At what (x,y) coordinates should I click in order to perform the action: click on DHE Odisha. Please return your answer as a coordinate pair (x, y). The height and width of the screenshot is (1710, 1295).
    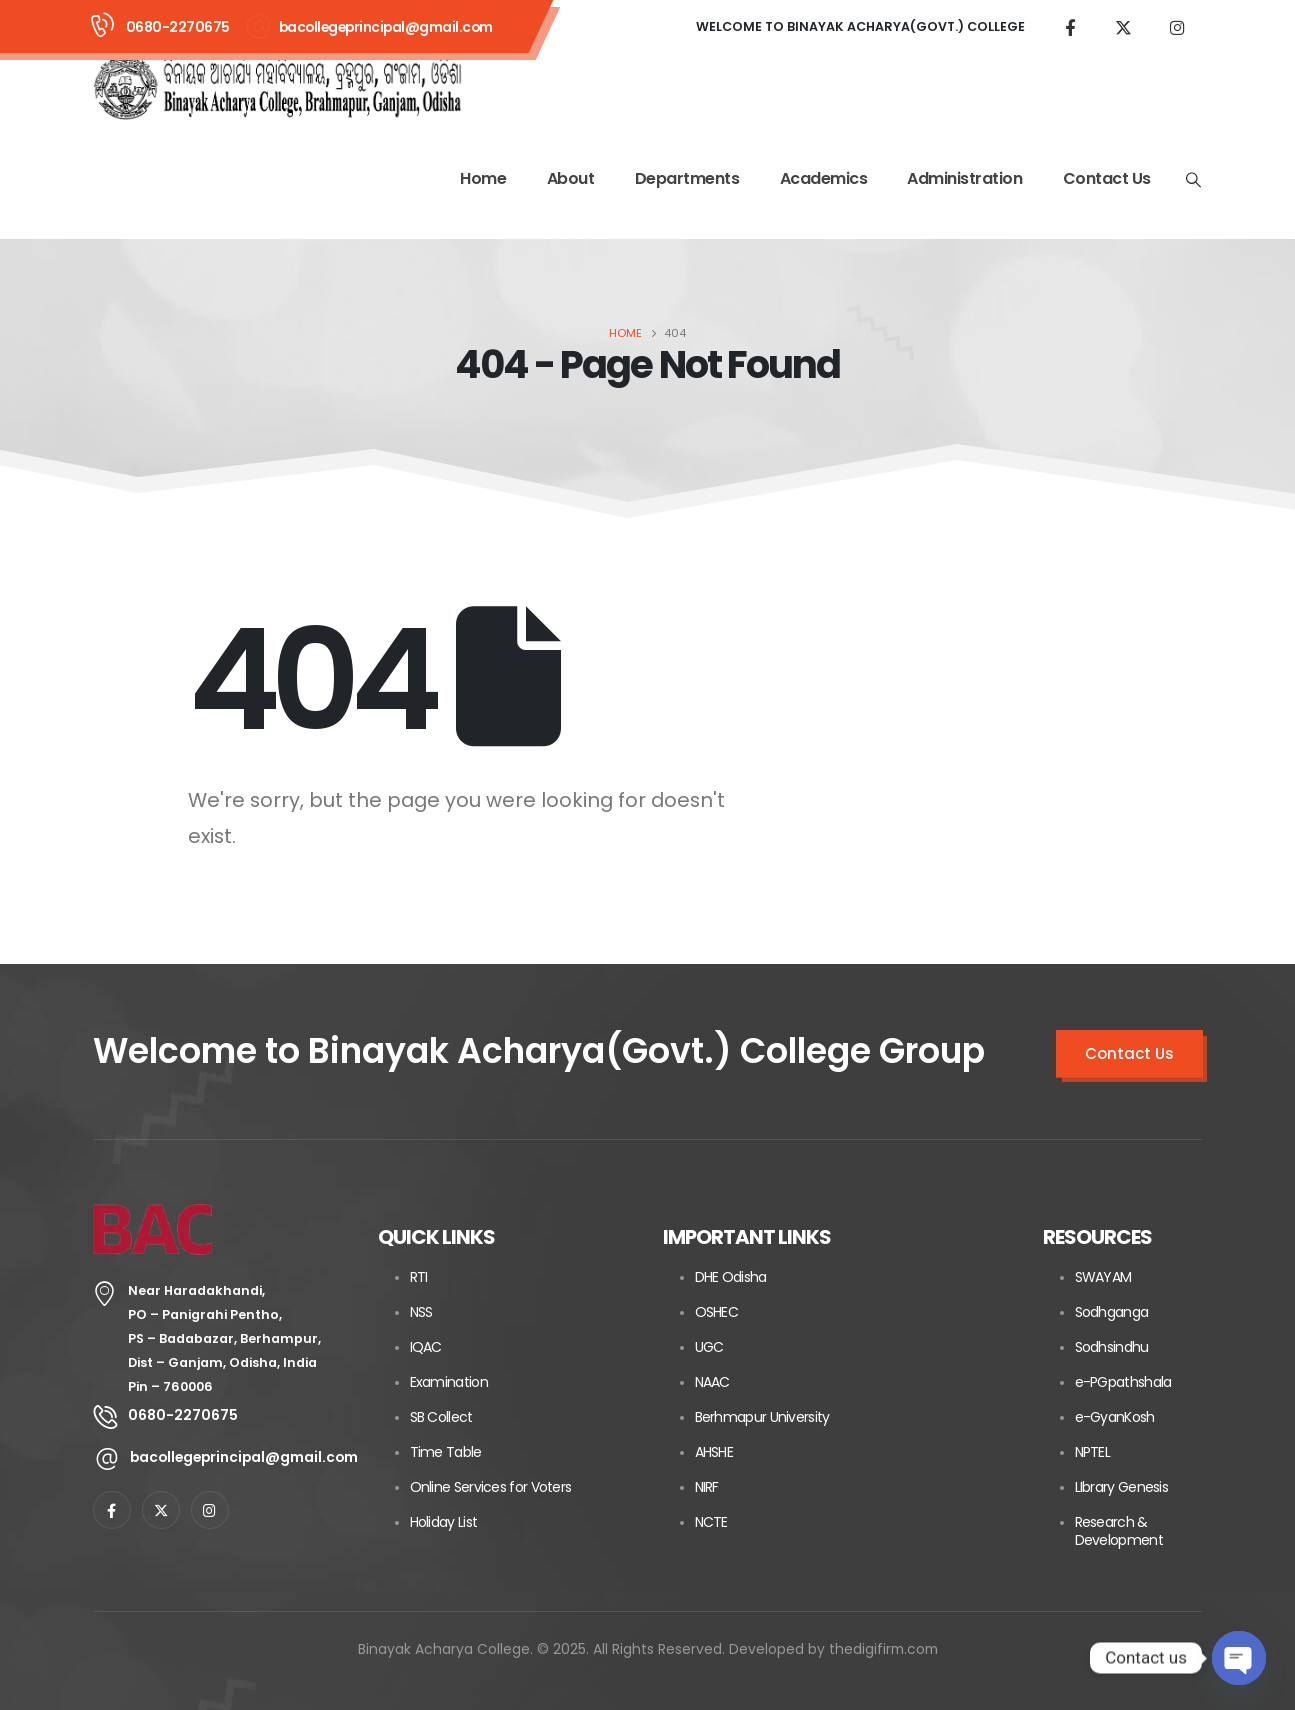
    Looking at the image, I should click on (731, 1277).